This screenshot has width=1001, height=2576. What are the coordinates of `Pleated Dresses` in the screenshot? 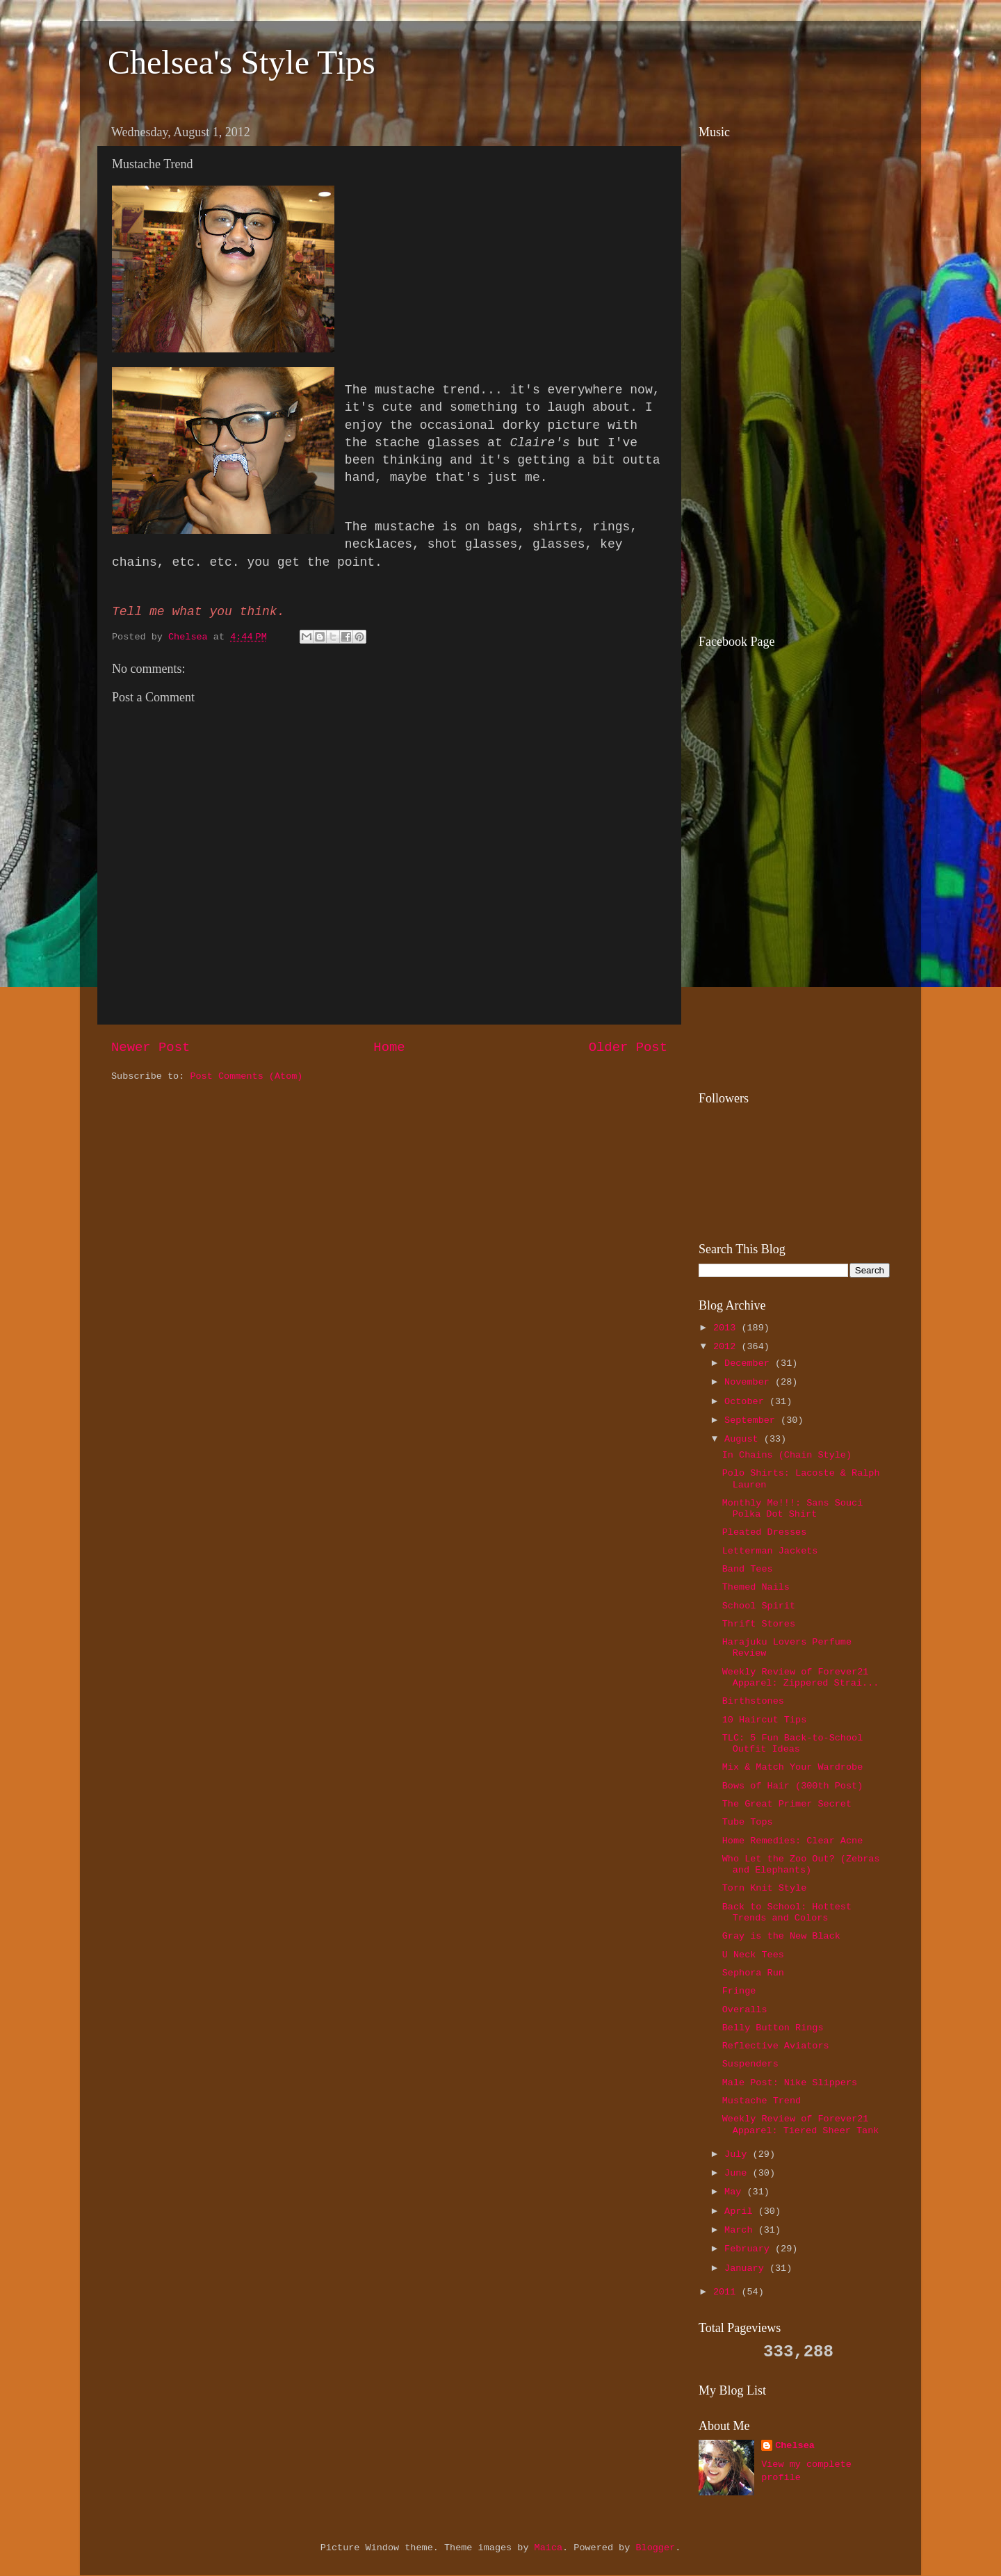 It's located at (764, 1532).